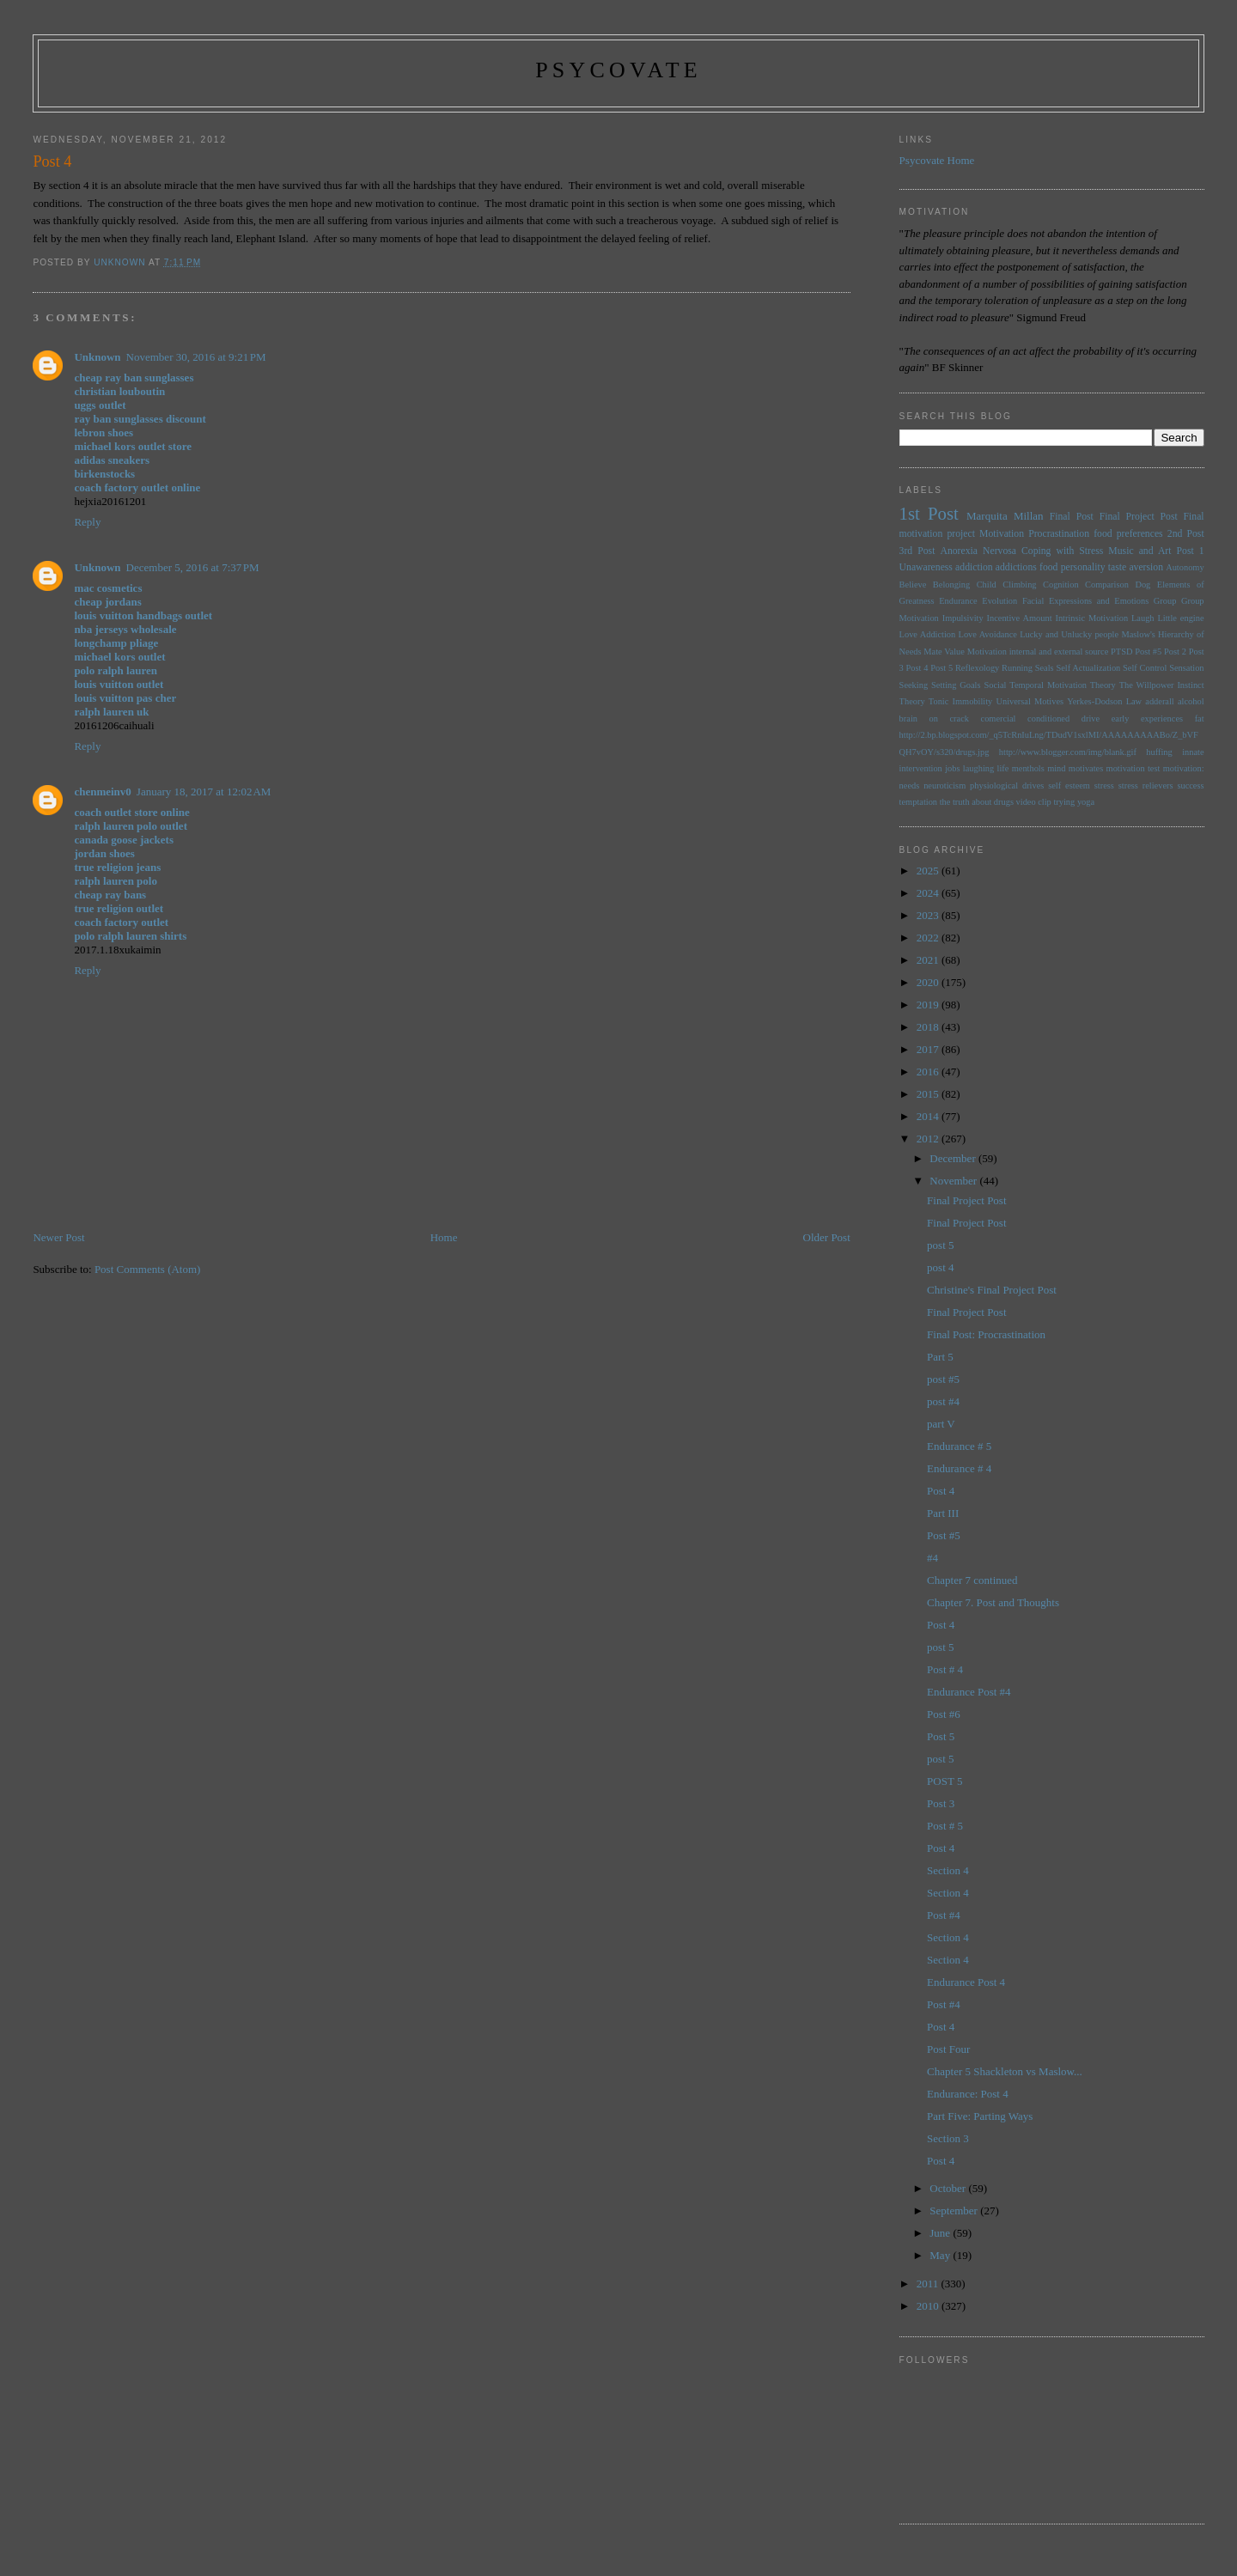  I want to click on part V, so click(941, 1423).